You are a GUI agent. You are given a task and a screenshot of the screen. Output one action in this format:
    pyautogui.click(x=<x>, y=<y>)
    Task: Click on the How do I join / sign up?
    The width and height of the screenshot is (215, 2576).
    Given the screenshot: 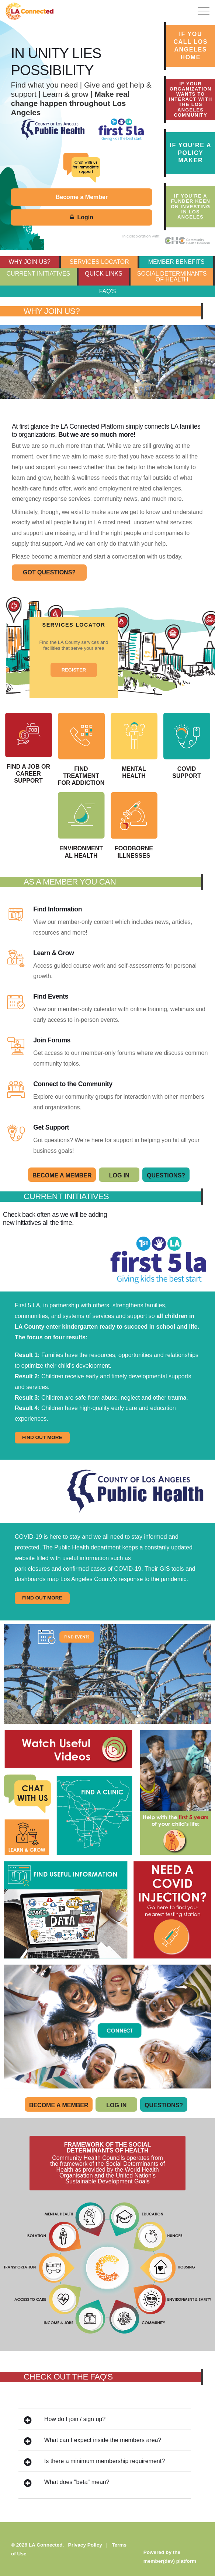 What is the action you would take?
    pyautogui.click(x=64, y=2420)
    